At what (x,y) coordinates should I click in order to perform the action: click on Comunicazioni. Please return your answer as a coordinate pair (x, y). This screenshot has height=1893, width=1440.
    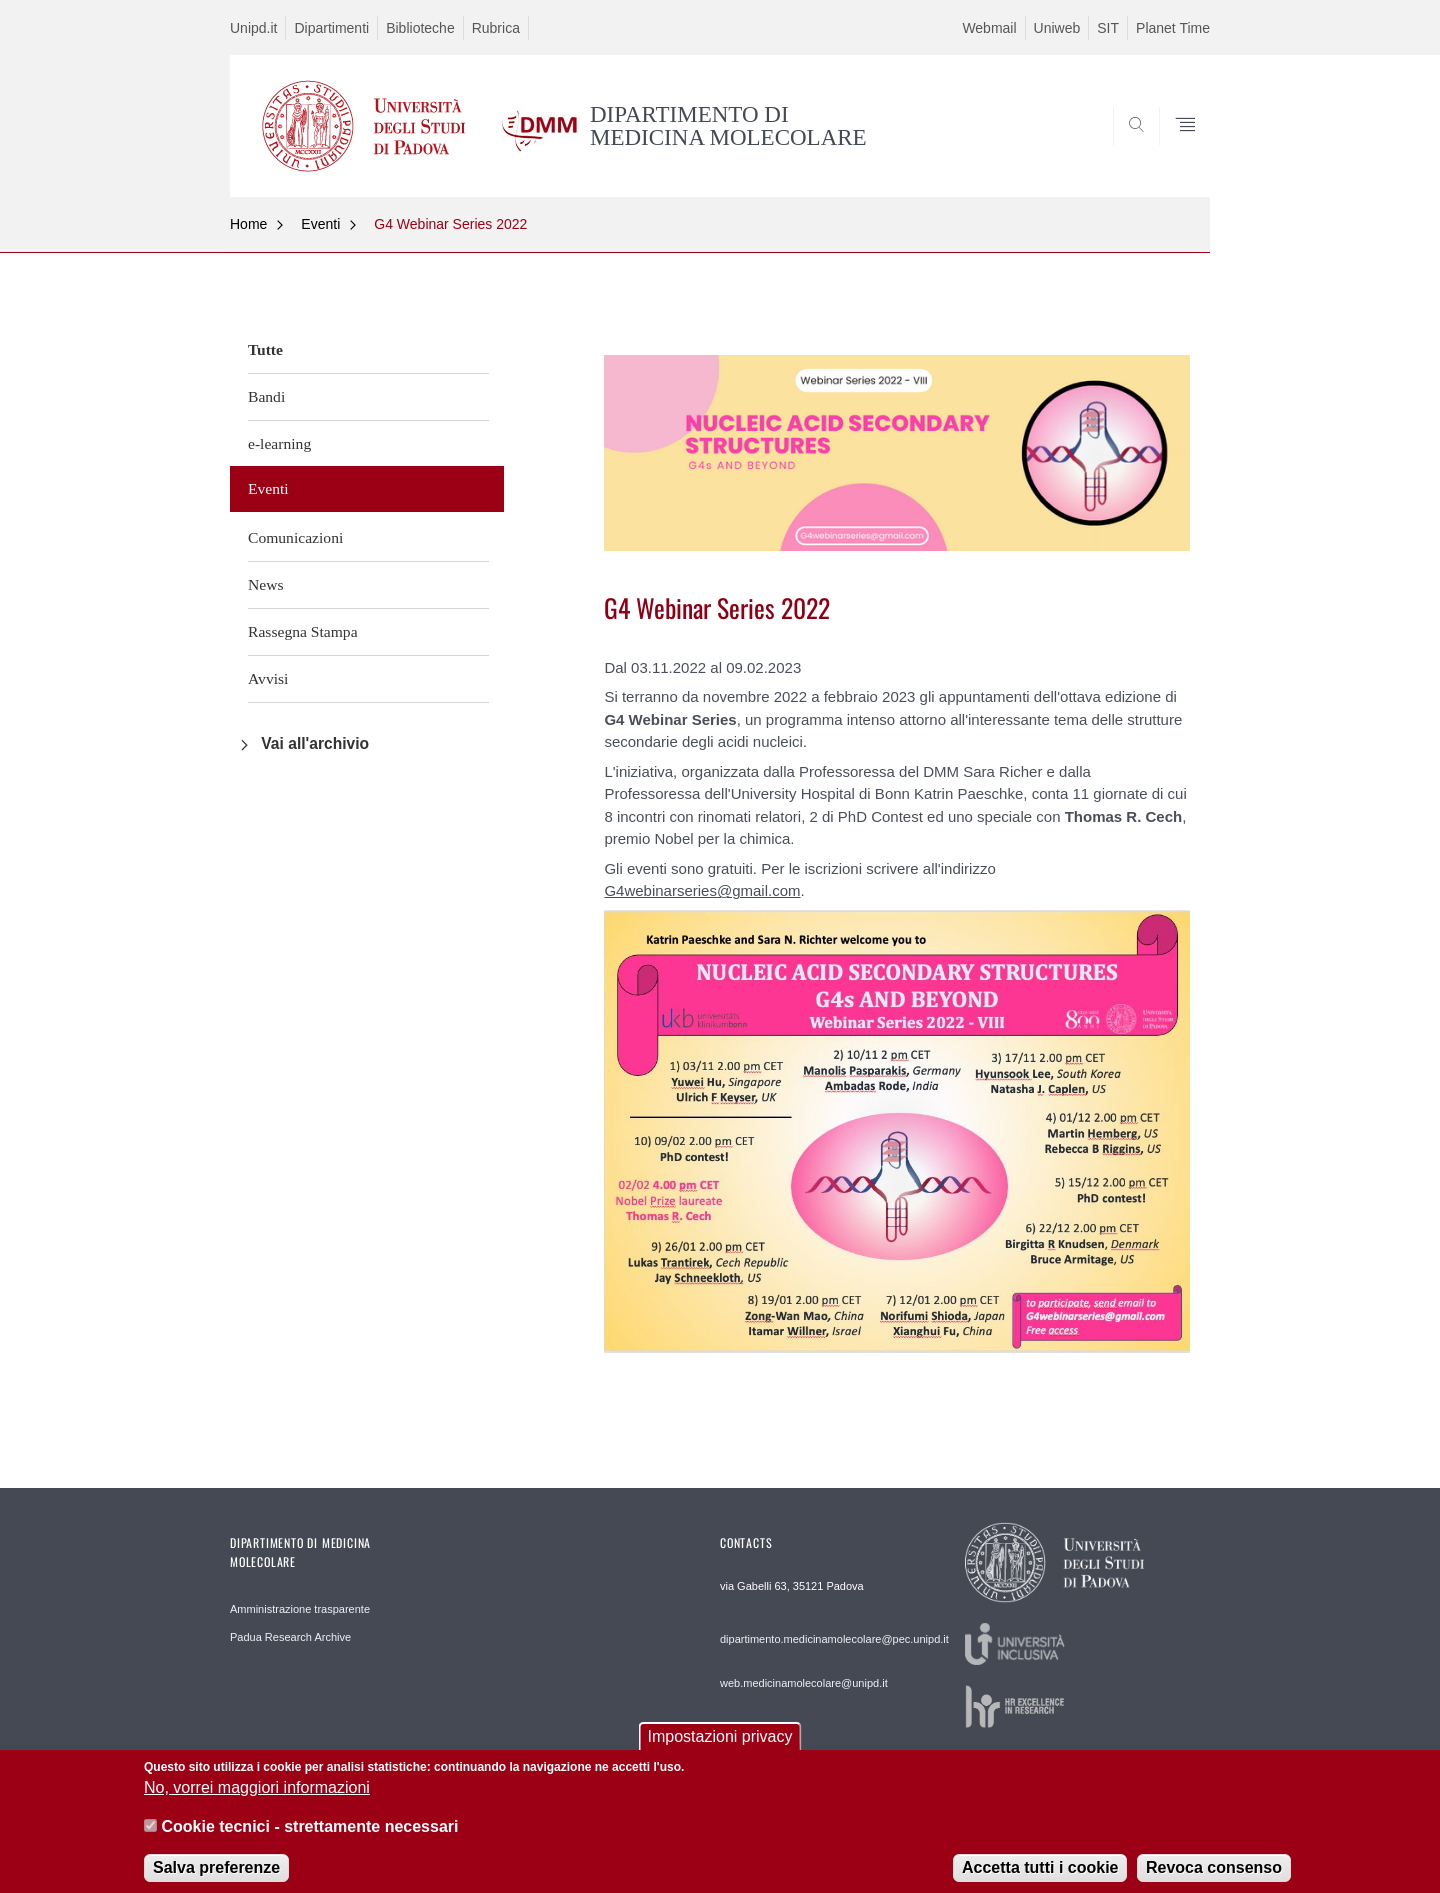
    Looking at the image, I should click on (295, 537).